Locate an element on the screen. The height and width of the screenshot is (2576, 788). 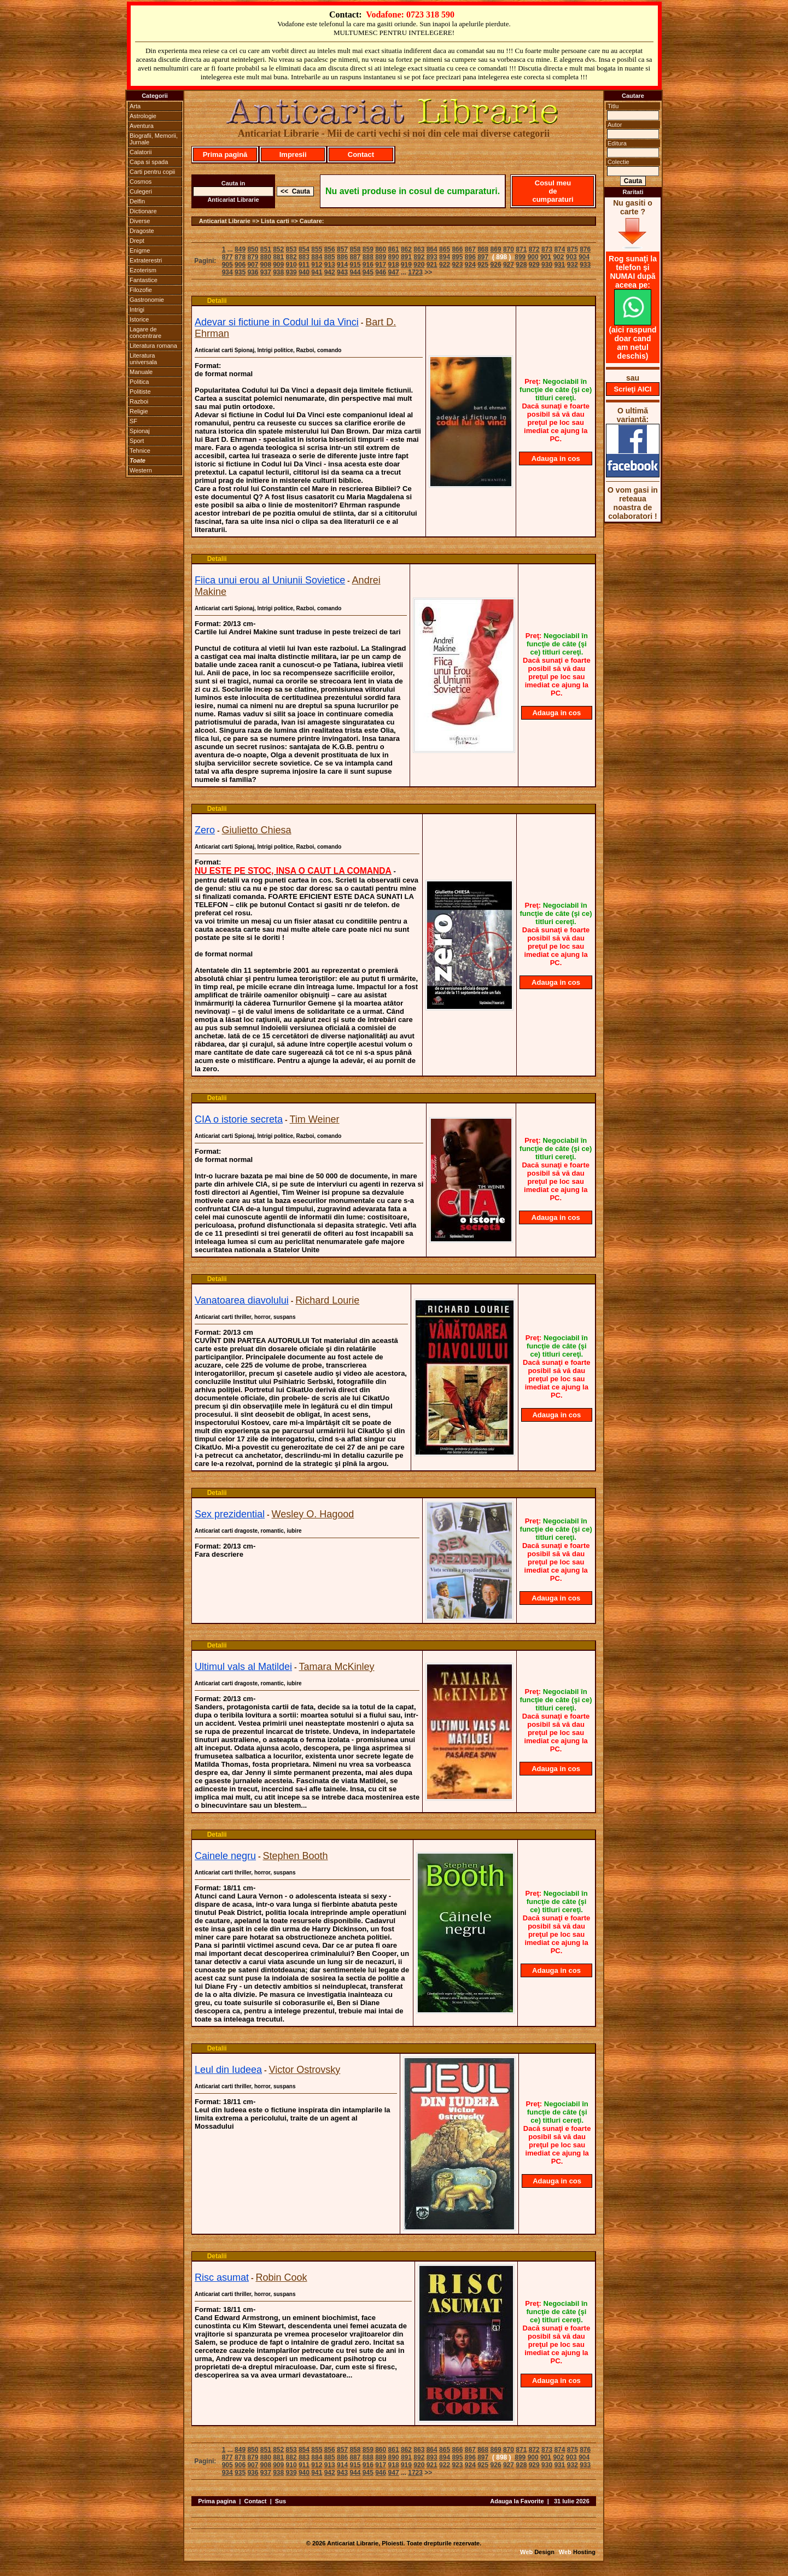
930 is located at coordinates (546, 264).